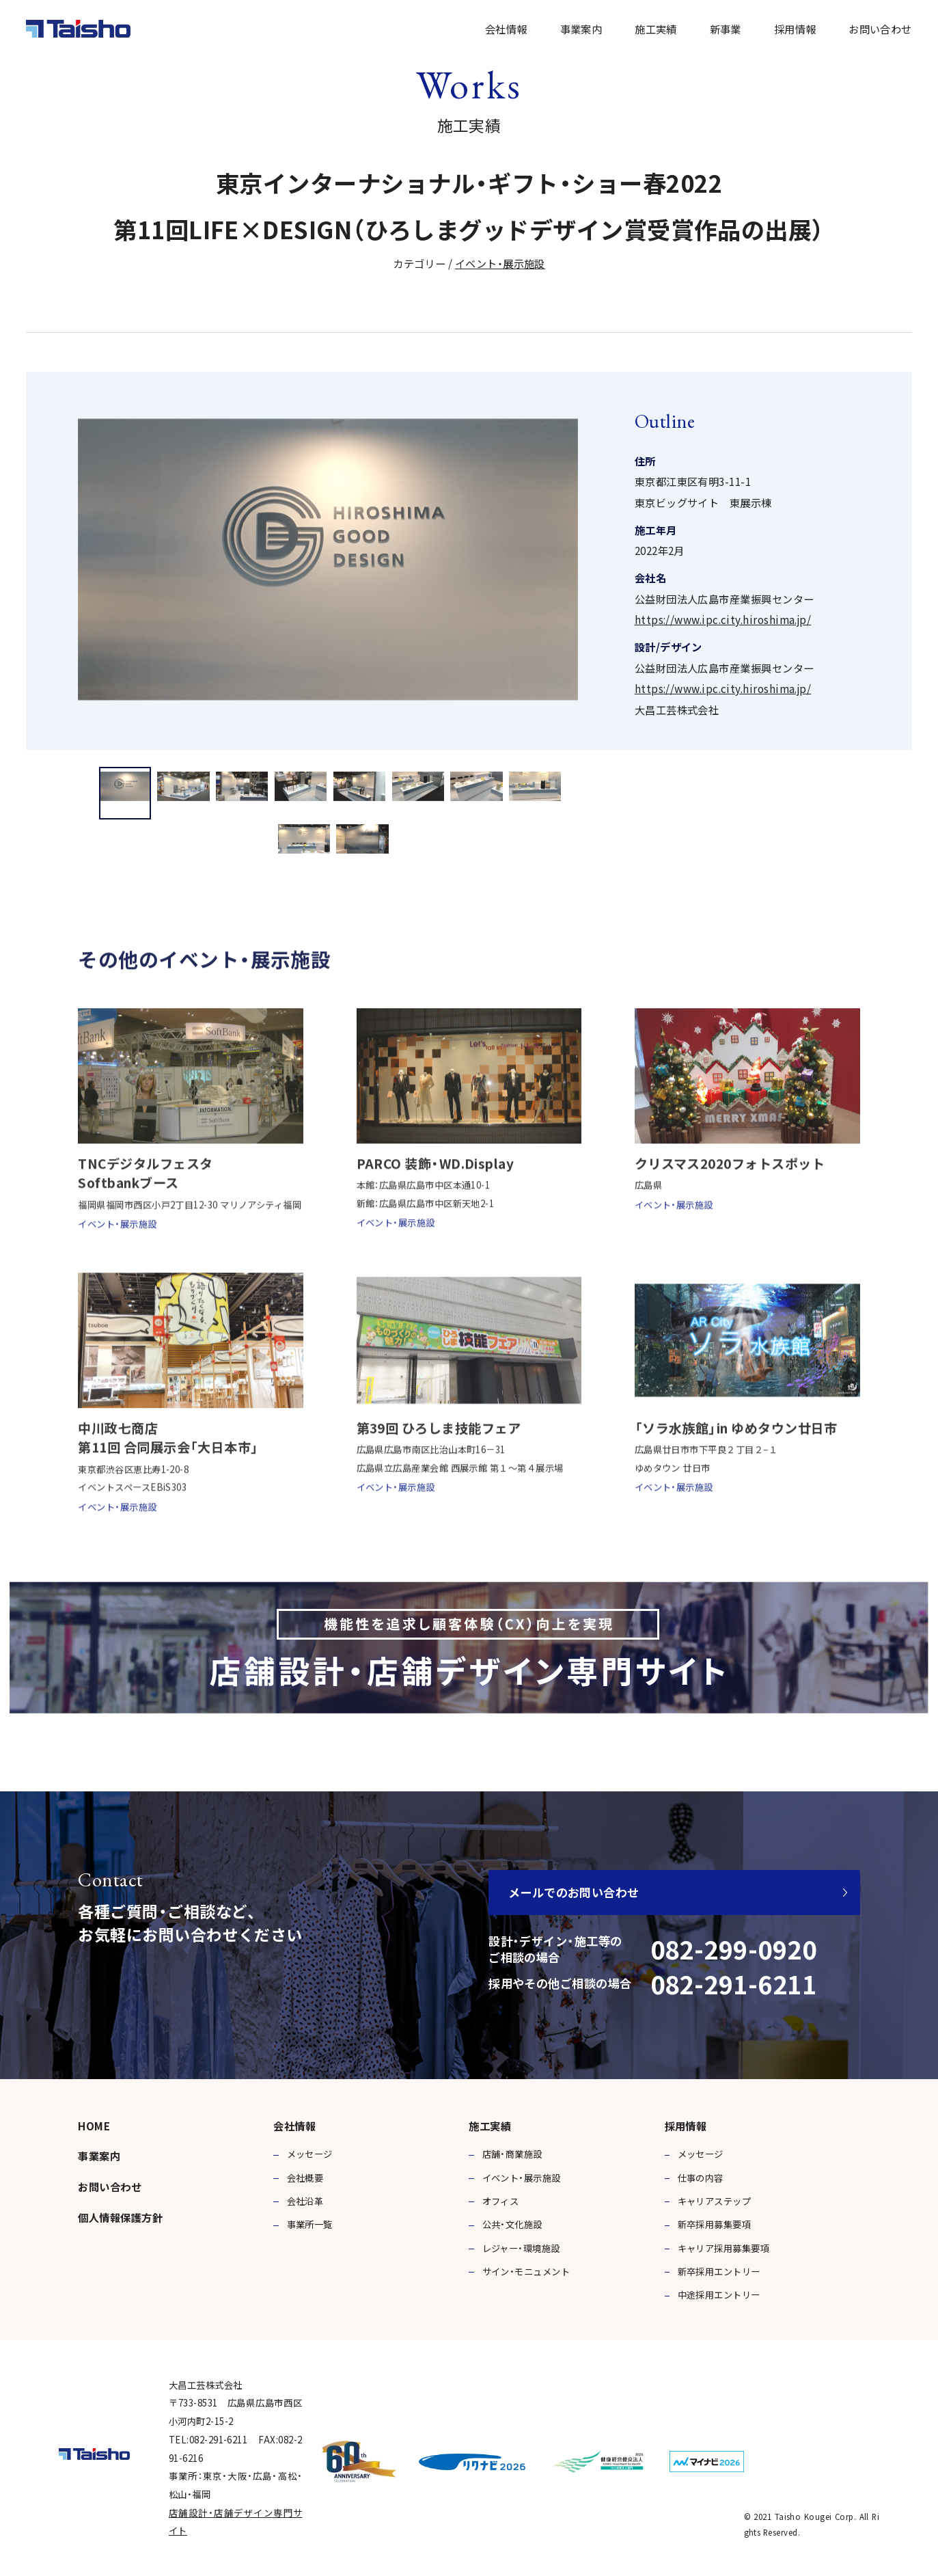  What do you see at coordinates (725, 28) in the screenshot?
I see `新事業` at bounding box center [725, 28].